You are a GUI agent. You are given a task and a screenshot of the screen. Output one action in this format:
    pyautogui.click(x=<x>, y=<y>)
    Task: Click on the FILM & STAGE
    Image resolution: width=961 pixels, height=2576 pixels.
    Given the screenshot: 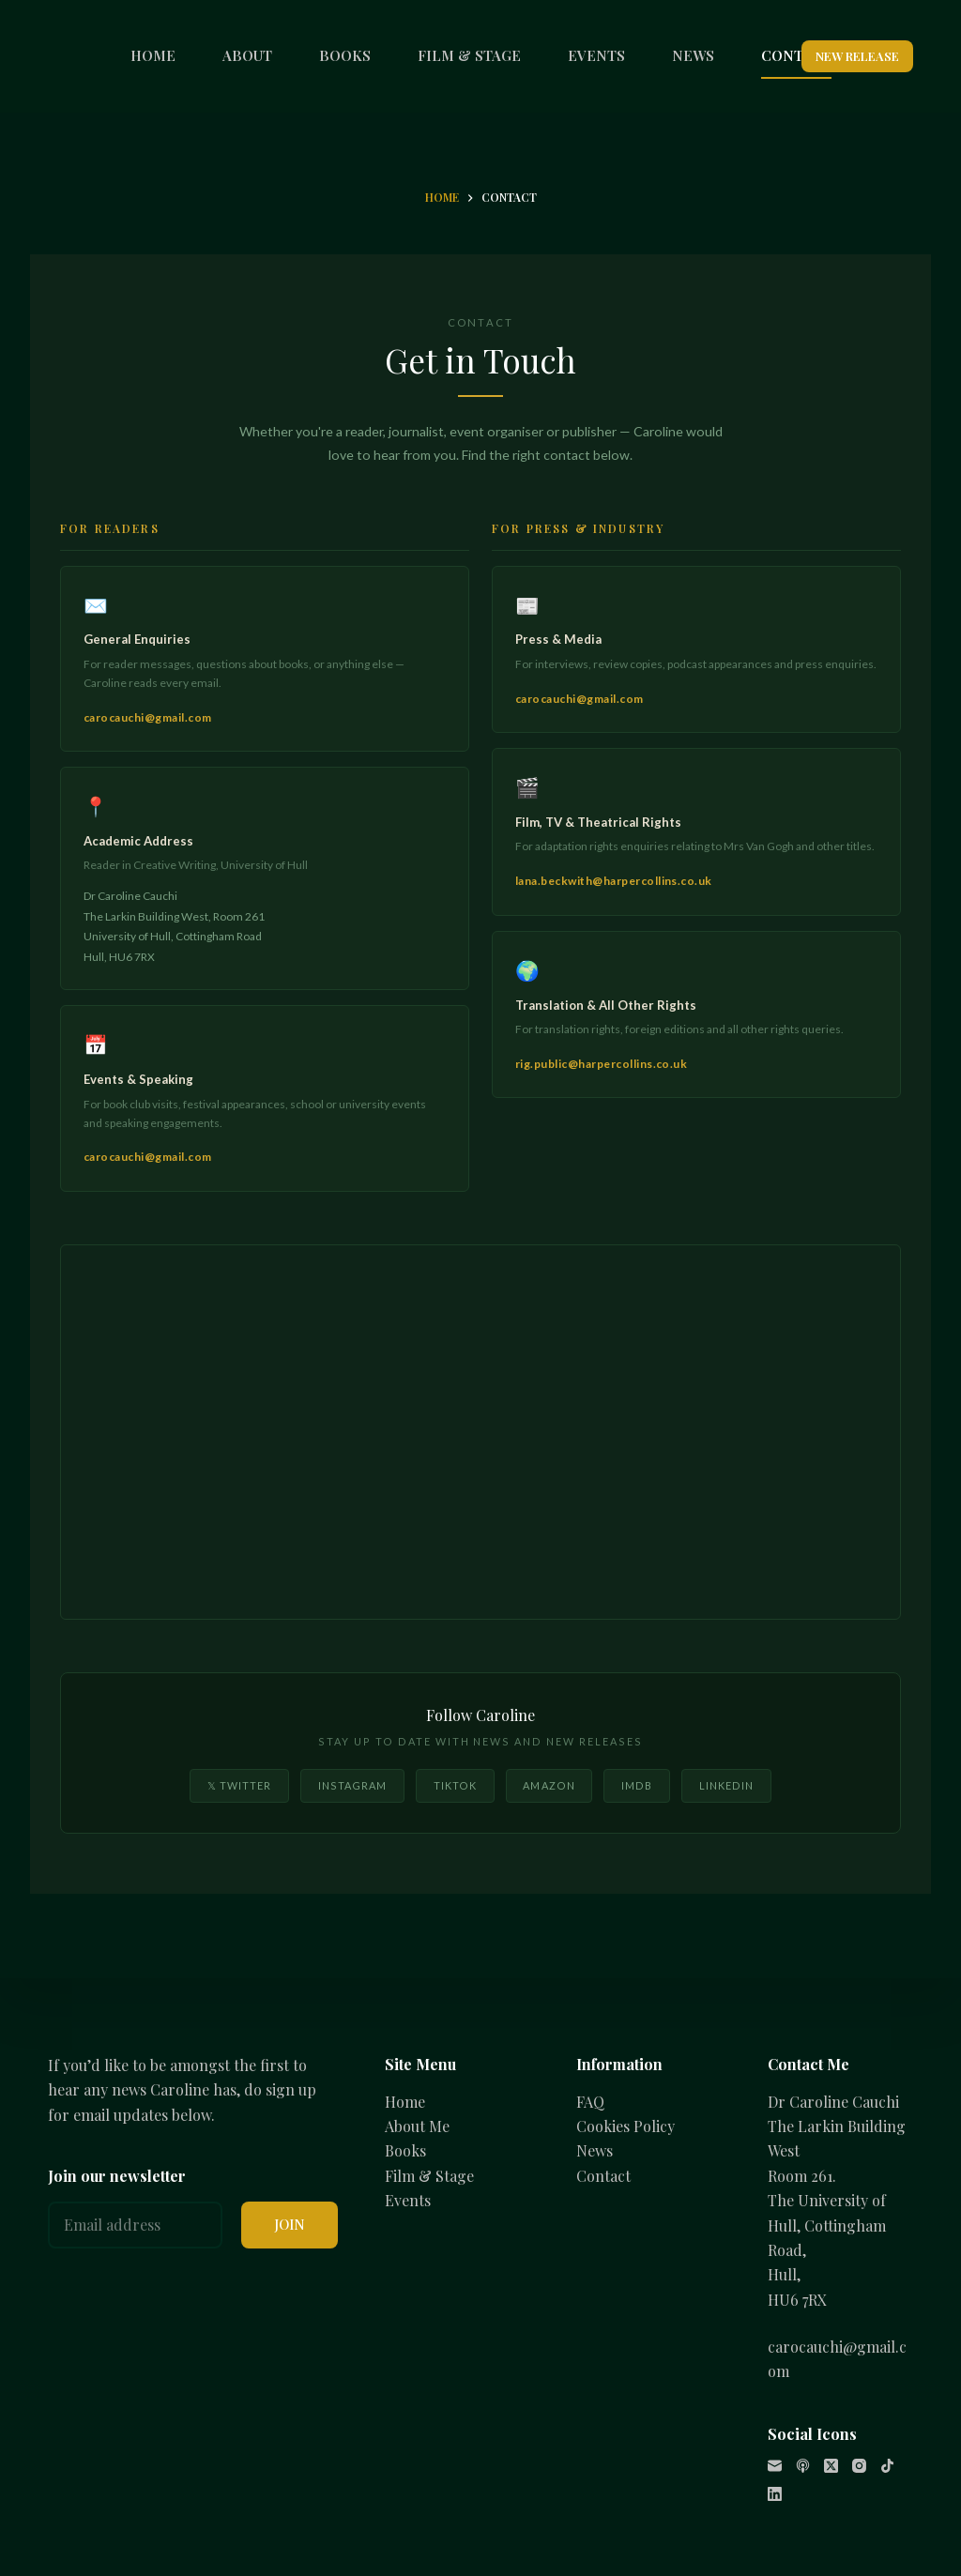 What is the action you would take?
    pyautogui.click(x=469, y=55)
    